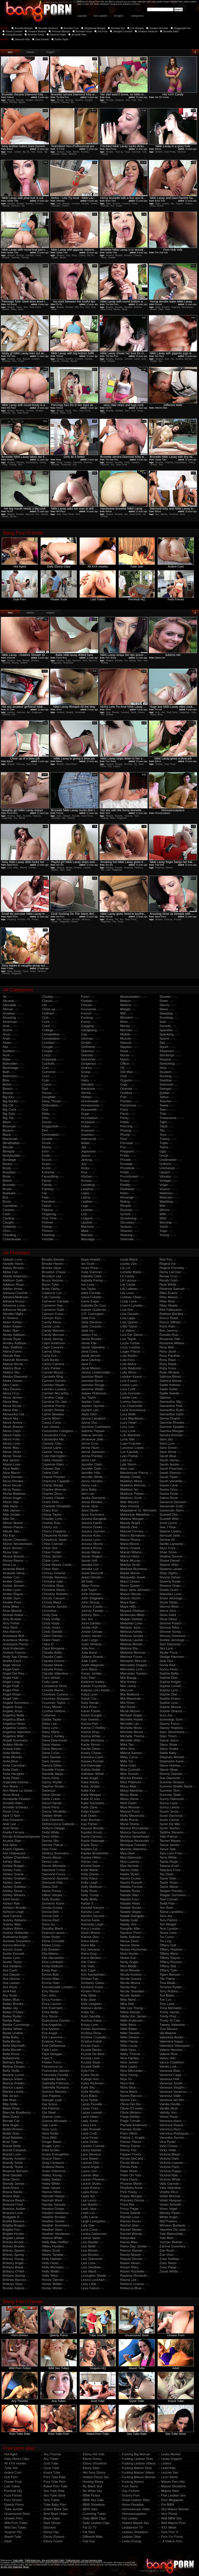 This screenshot has width=199, height=2576. Describe the element at coordinates (12, 1611) in the screenshot. I see `Amia Moretti` at that location.